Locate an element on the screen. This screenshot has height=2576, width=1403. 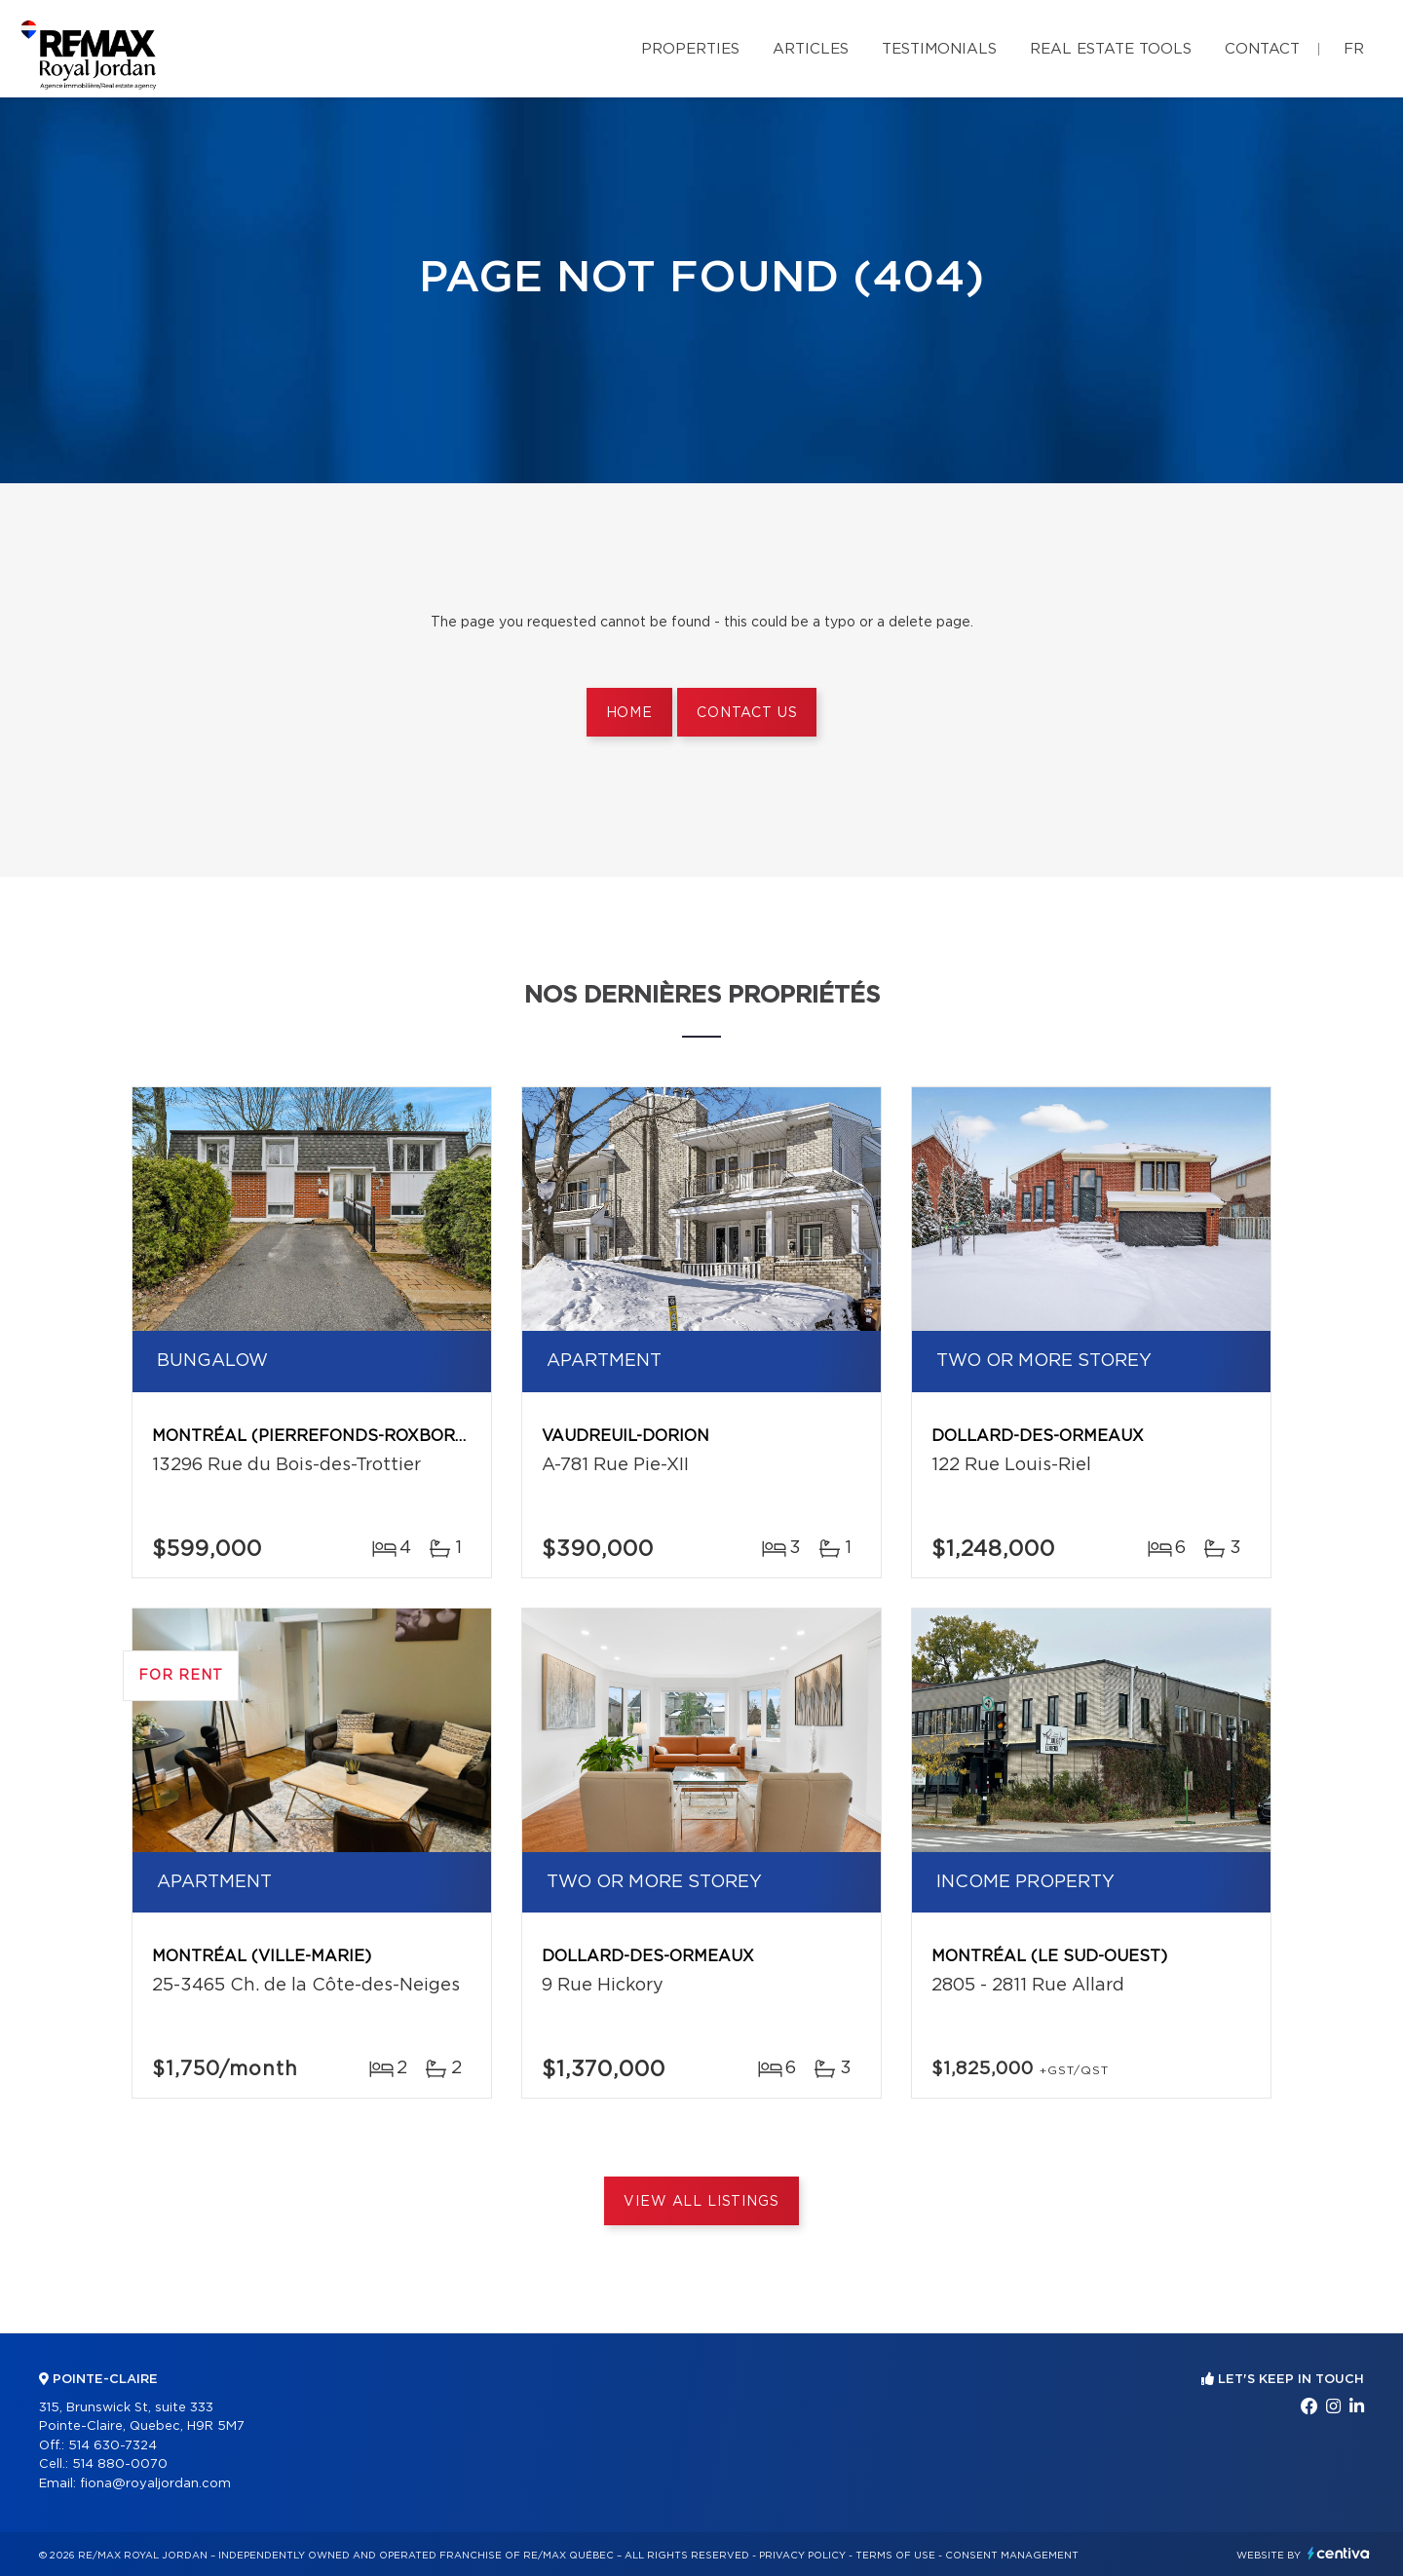
Privacy Policy is located at coordinates (802, 2555).